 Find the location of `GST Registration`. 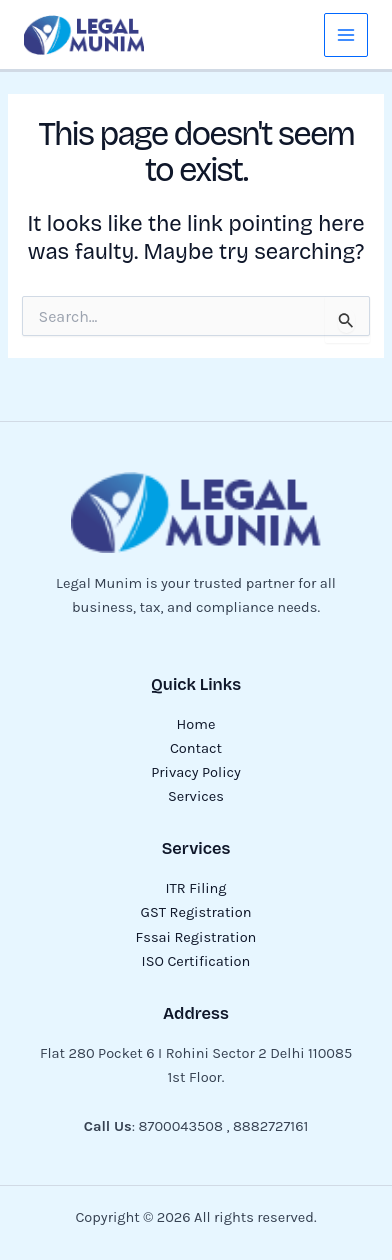

GST Registration is located at coordinates (196, 912).